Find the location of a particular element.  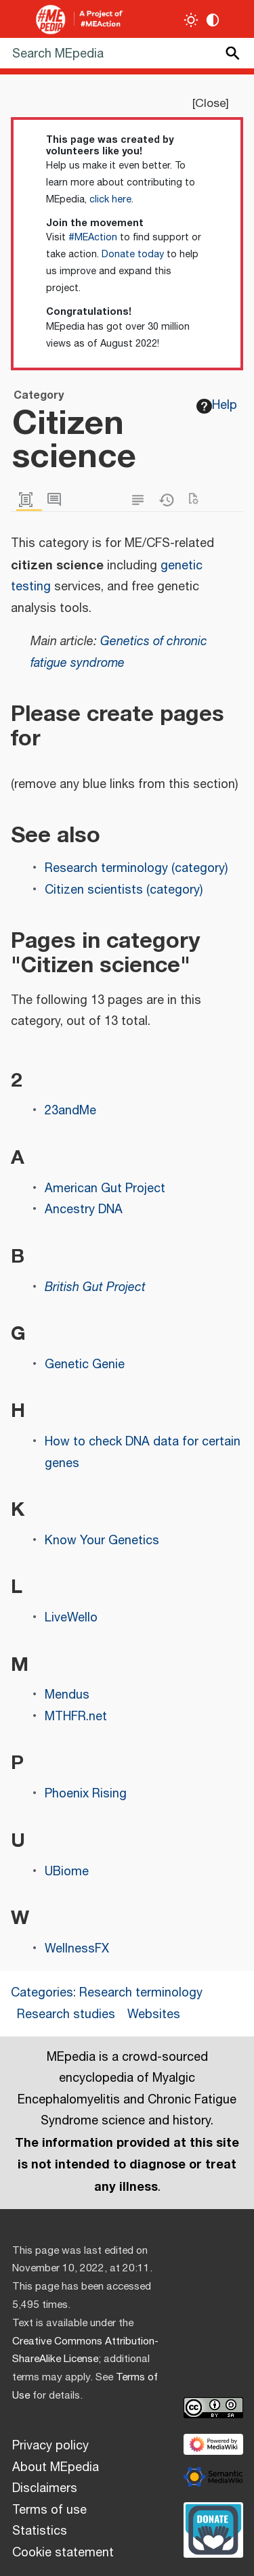

Terms of use is located at coordinates (49, 2510).